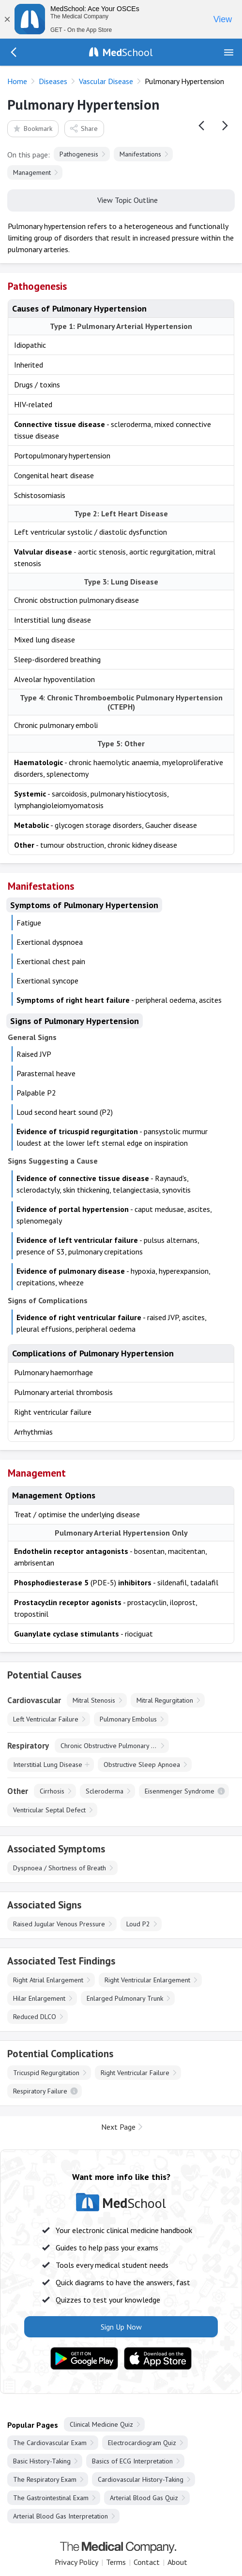 The image size is (242, 2576). I want to click on Dyspnoea / Shortness of Breath, so click(59, 1868).